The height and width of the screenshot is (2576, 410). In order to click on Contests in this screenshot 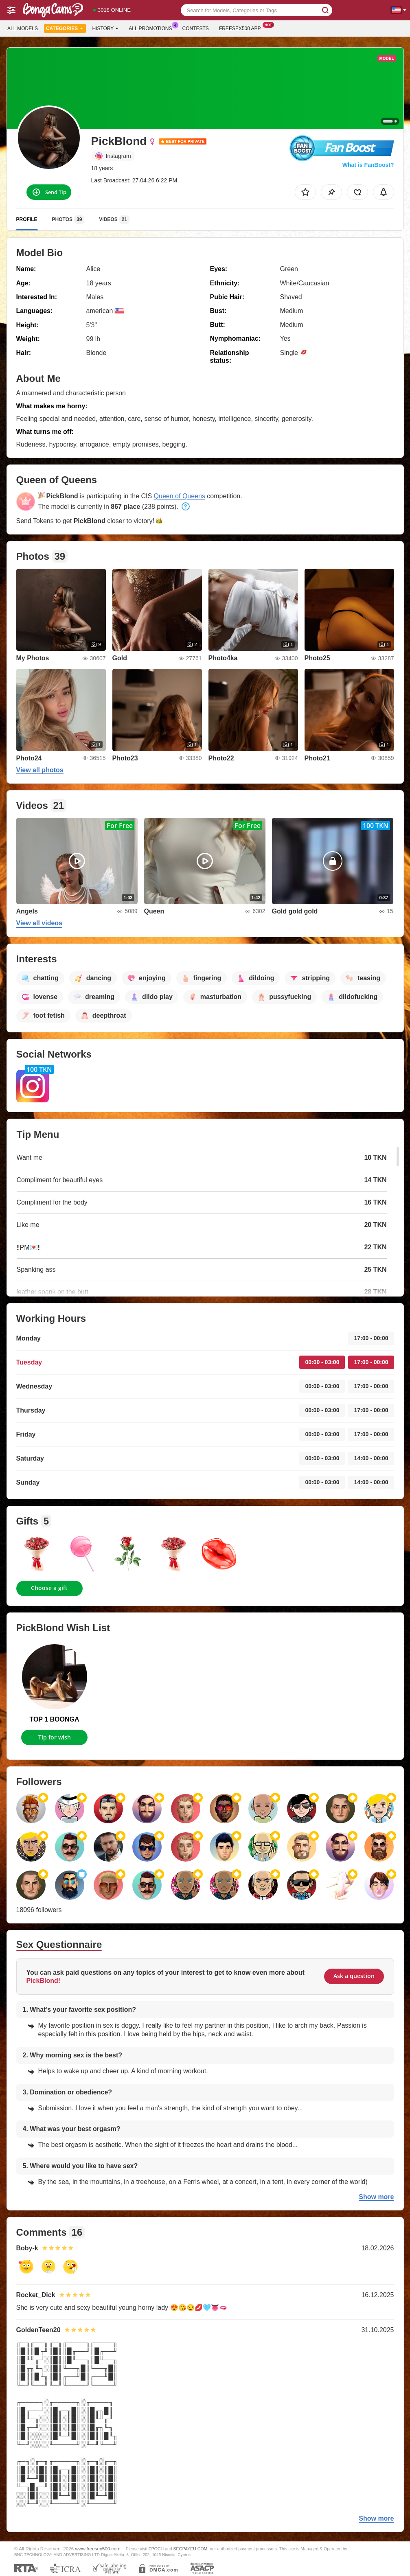, I will do `click(195, 28)`.